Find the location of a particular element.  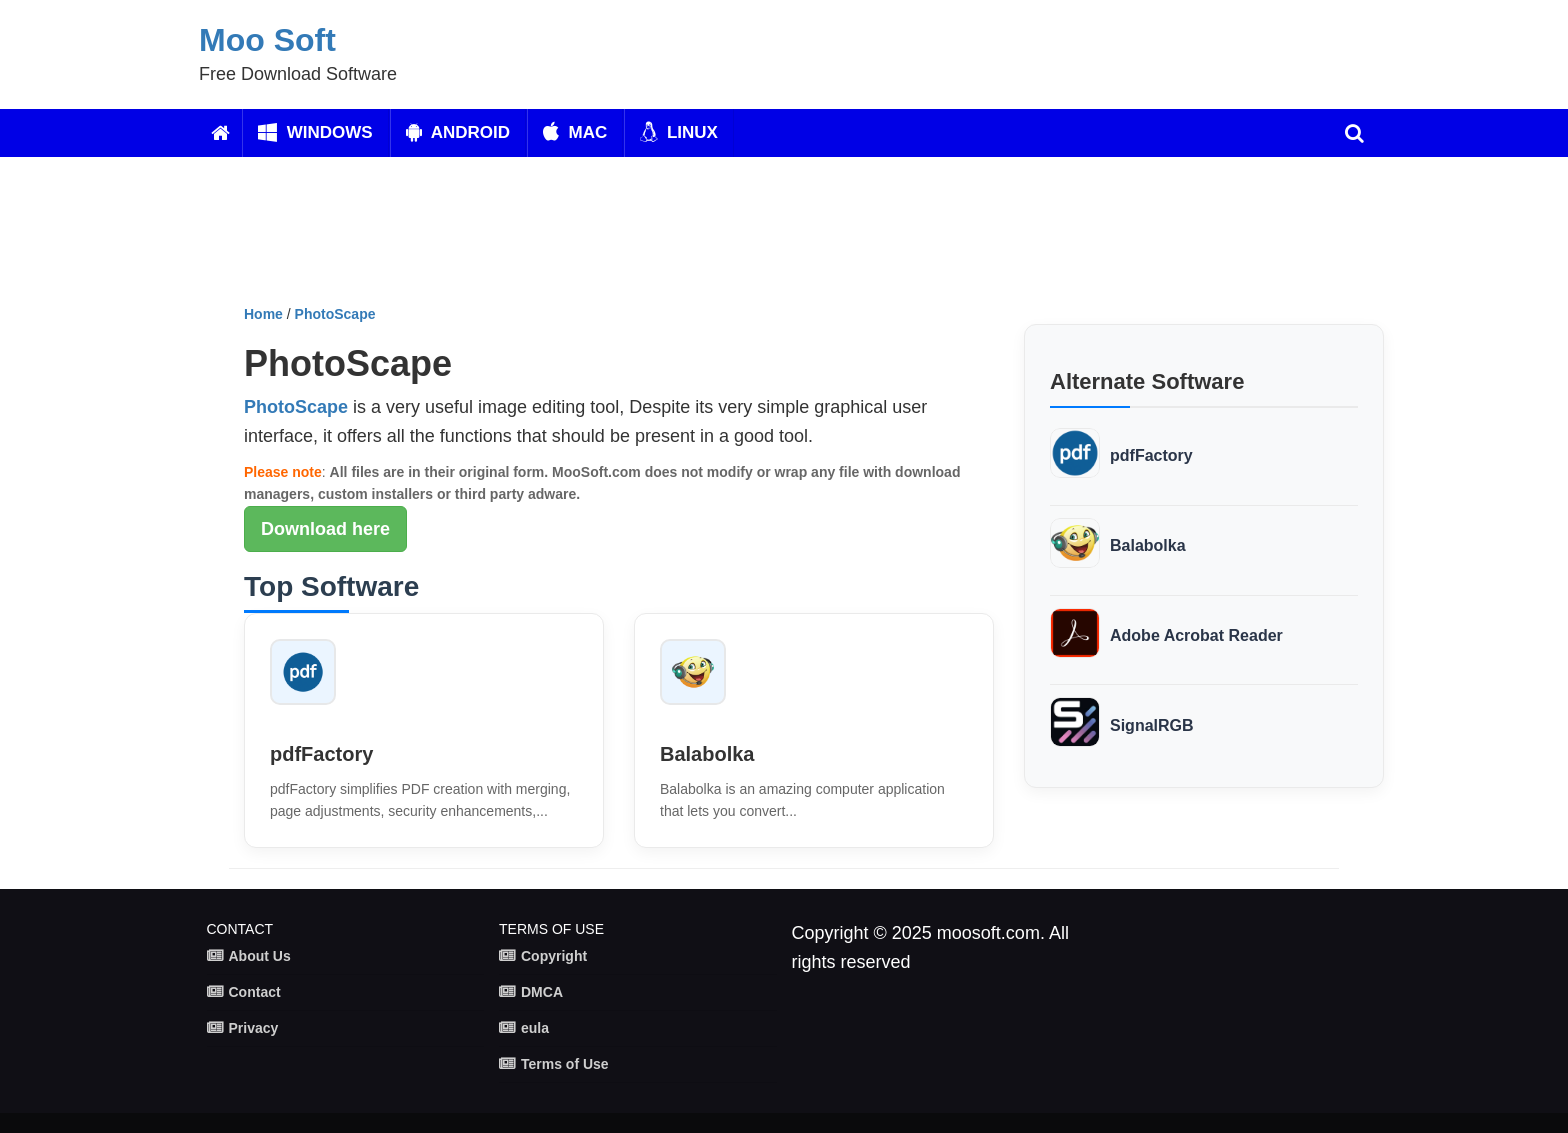

[search] is located at coordinates (1354, 133).